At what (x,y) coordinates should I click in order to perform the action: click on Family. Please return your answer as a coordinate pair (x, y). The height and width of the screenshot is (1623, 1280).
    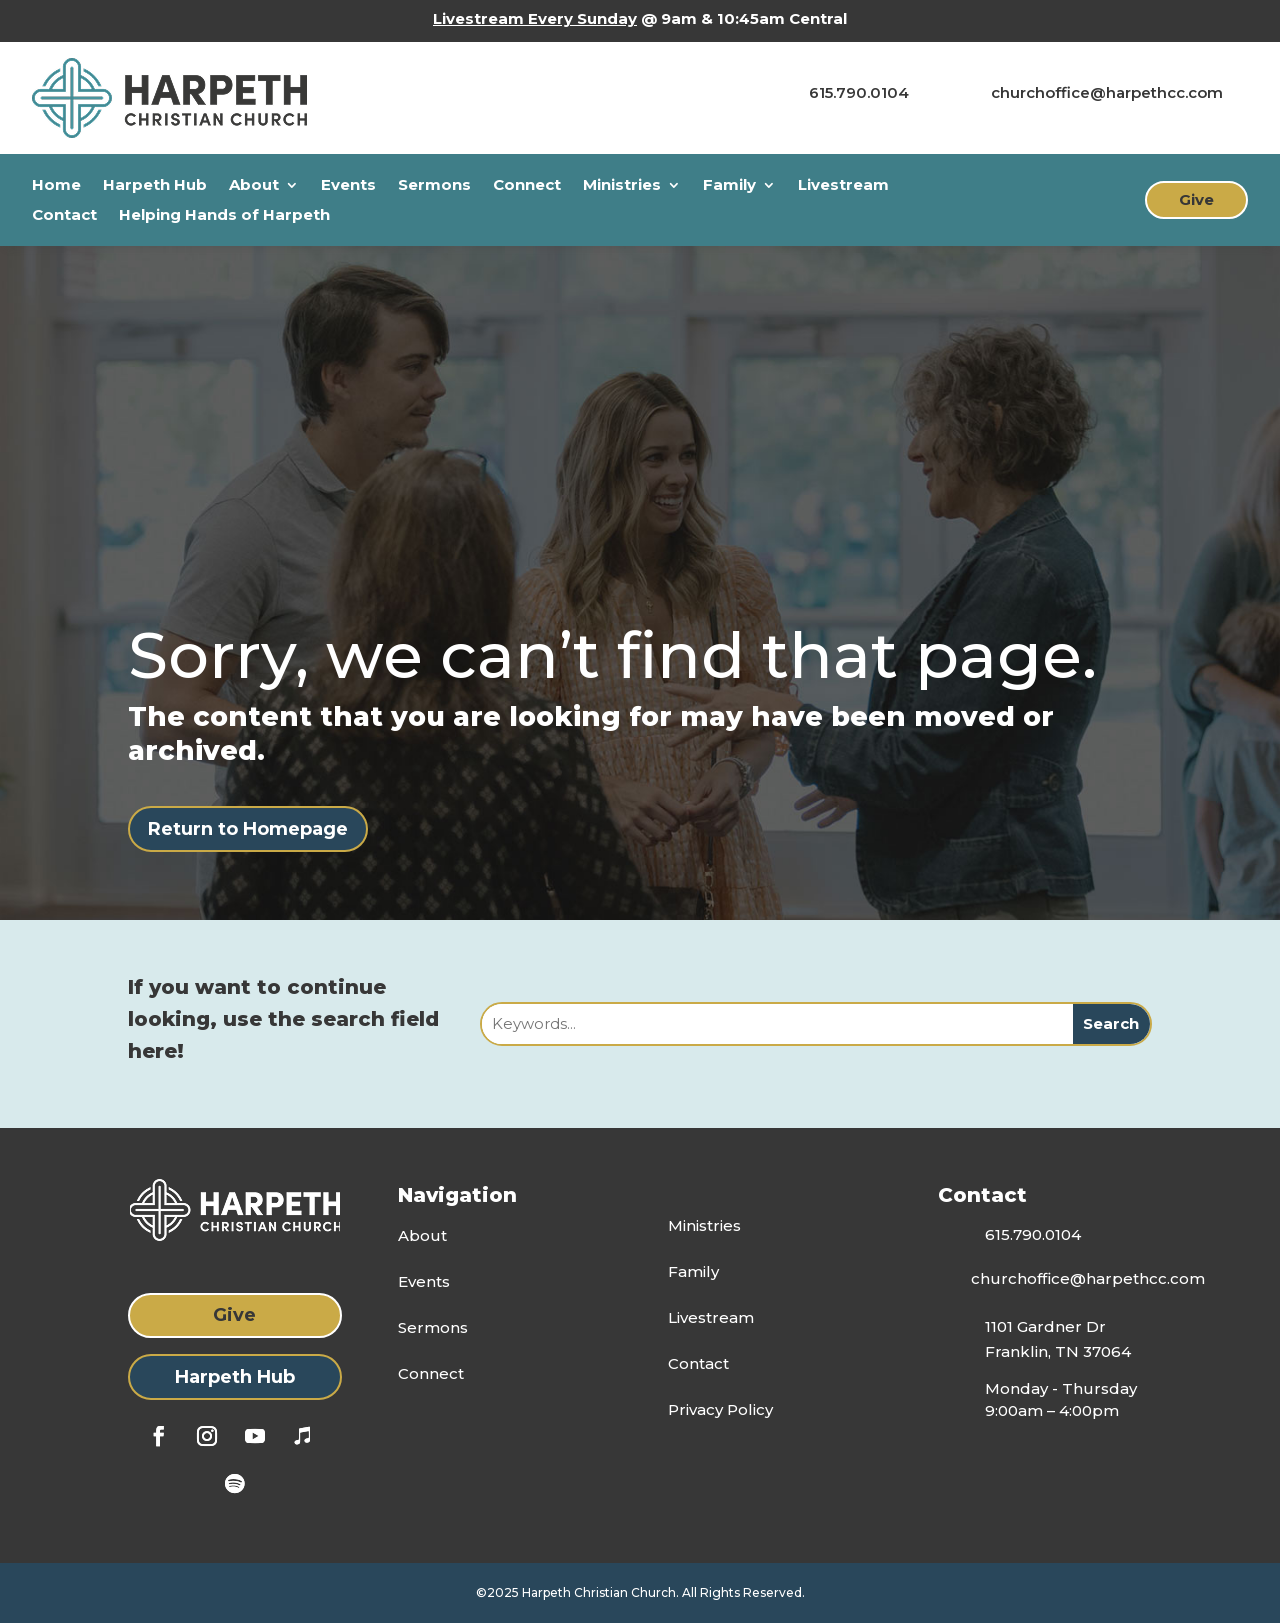
    Looking at the image, I should click on (729, 186).